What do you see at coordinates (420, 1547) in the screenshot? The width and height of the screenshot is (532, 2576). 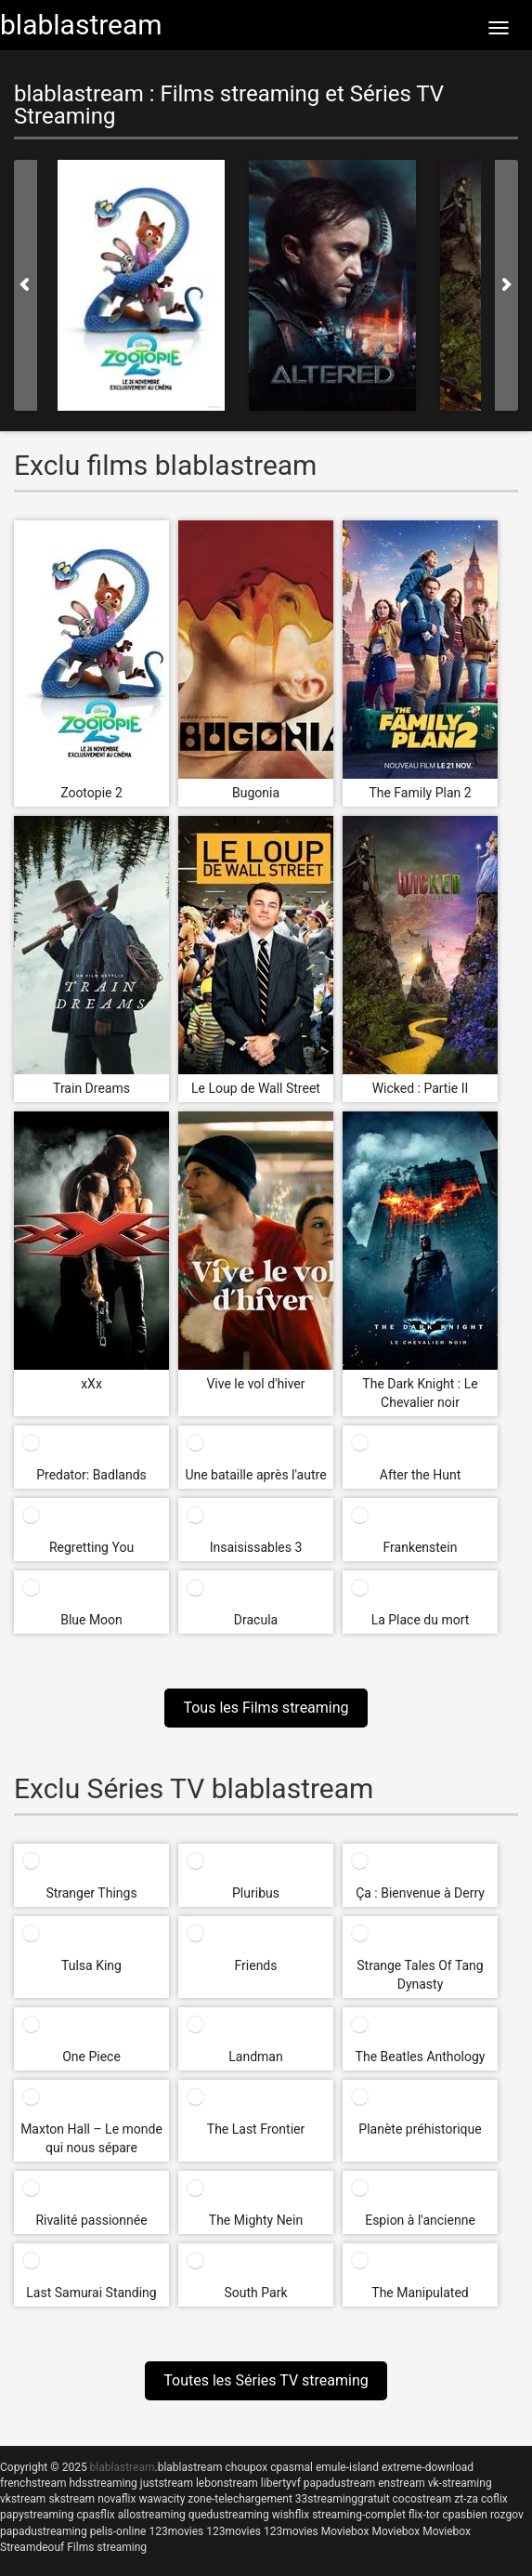 I see `Frankenstein` at bounding box center [420, 1547].